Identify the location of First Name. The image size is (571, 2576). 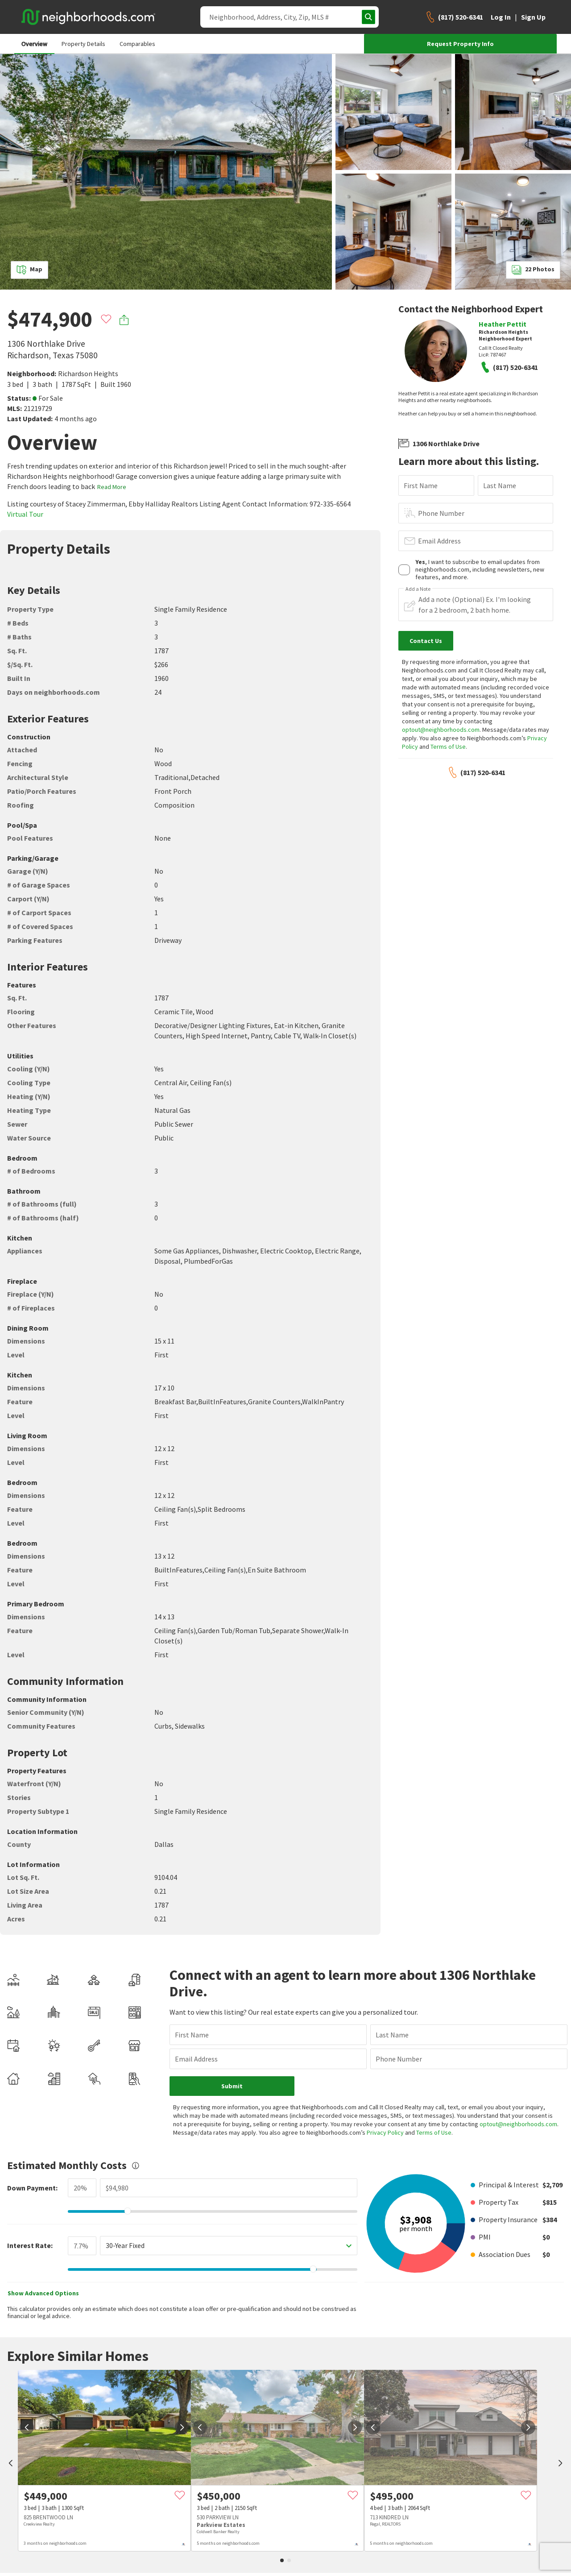
(421, 485).